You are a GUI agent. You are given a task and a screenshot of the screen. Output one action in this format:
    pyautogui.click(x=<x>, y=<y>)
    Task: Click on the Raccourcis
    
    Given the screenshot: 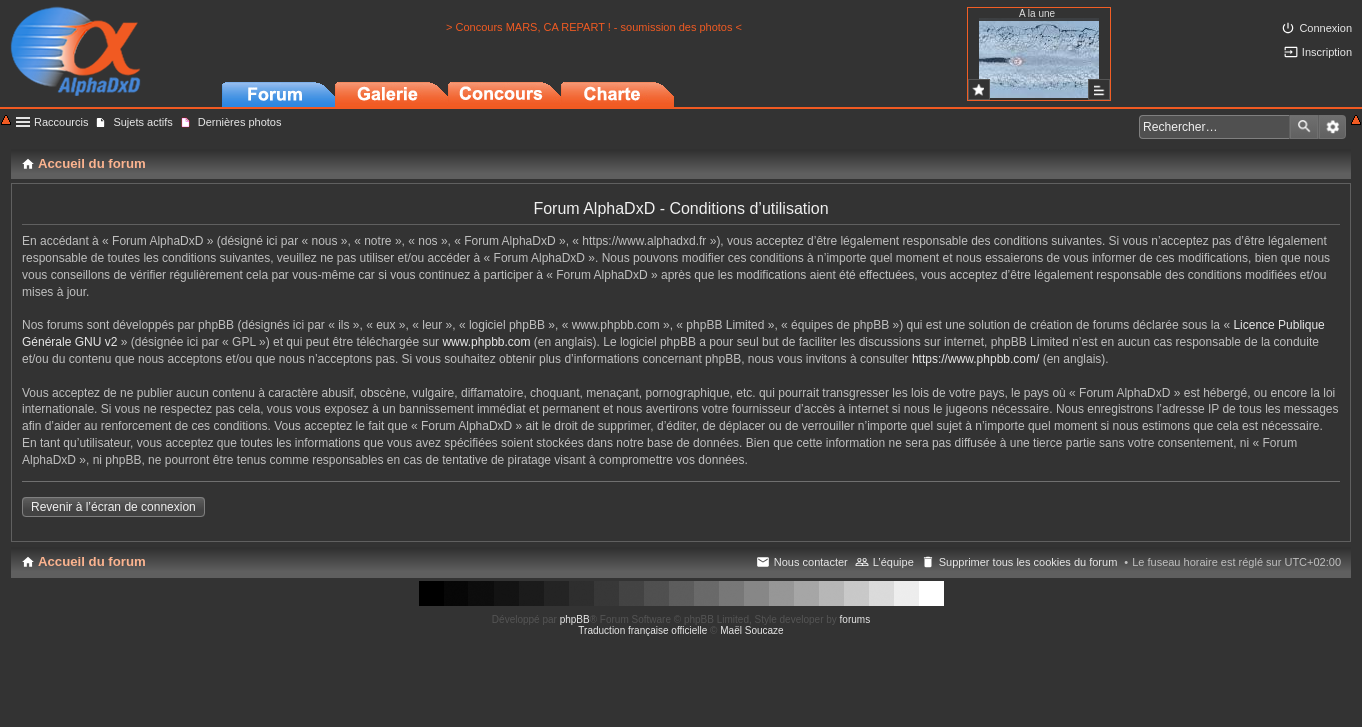 What is the action you would take?
    pyautogui.click(x=61, y=122)
    